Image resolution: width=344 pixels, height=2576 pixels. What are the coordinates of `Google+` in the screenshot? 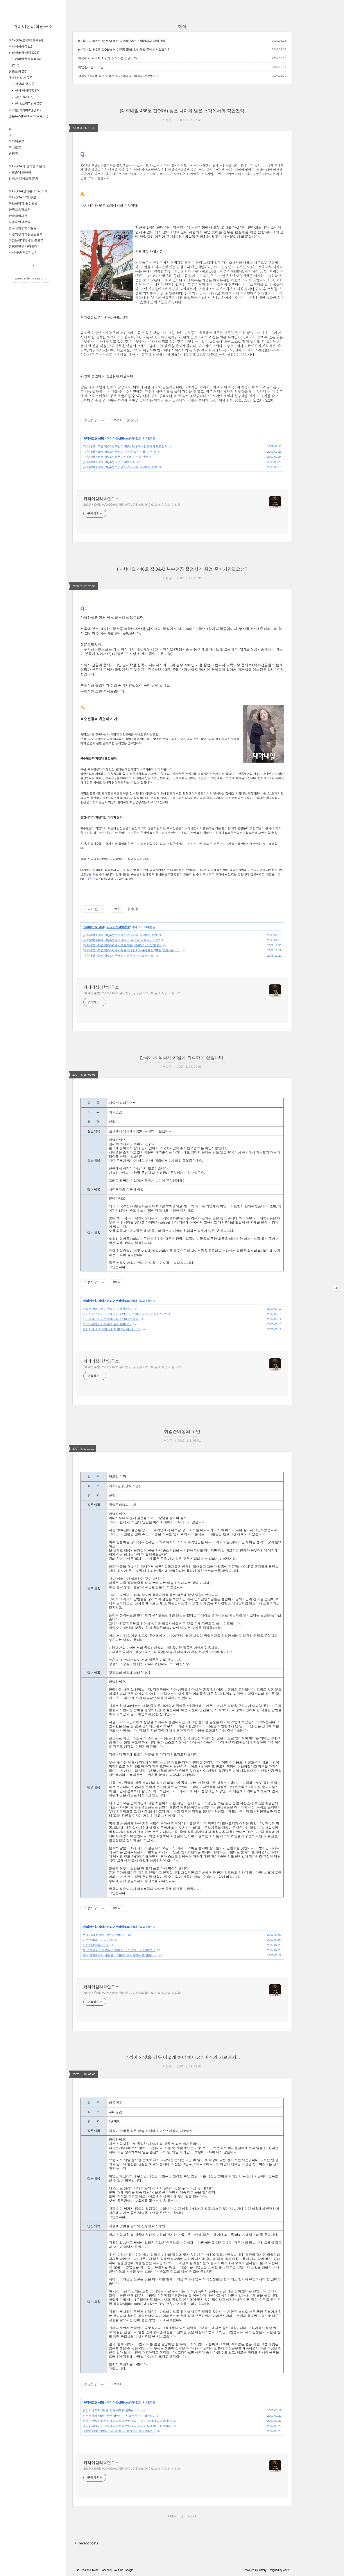 It's located at (130, 2570).